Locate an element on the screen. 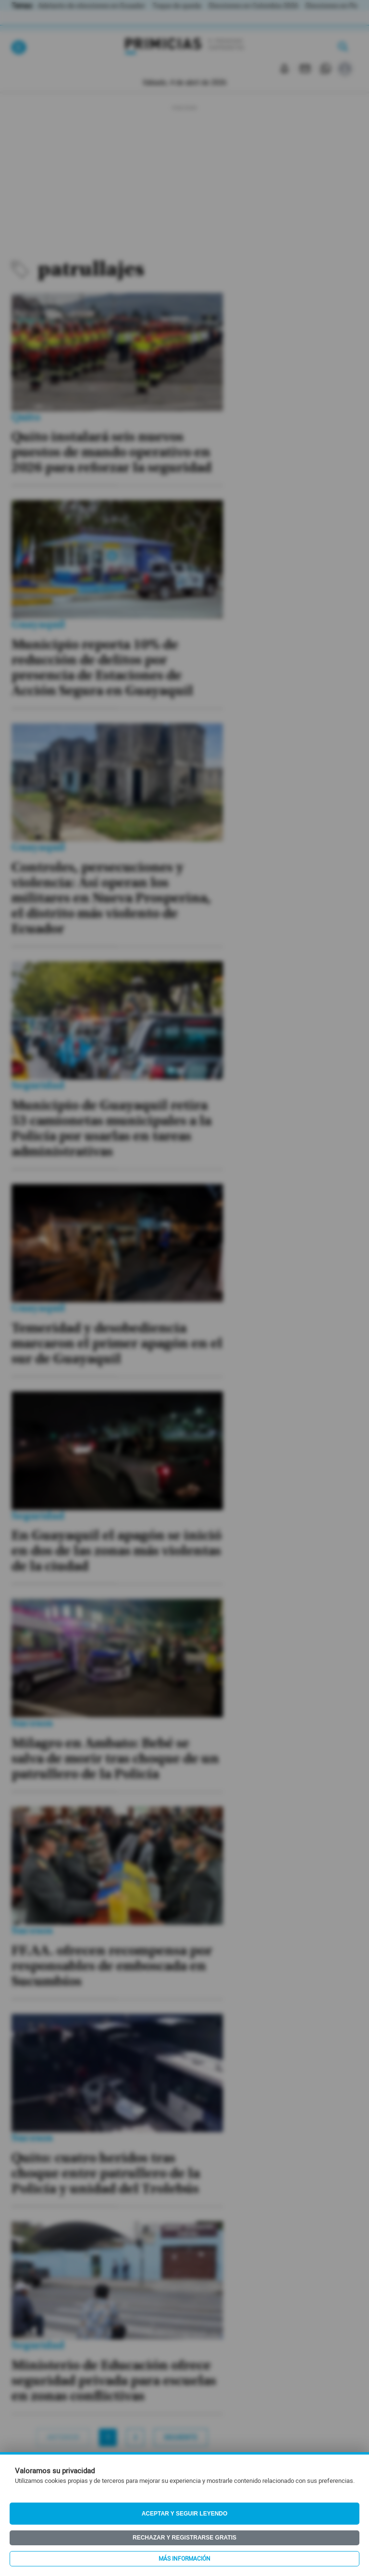 The width and height of the screenshot is (369, 2576). Aceptar y seguir leyendo is located at coordinates (185, 2513).